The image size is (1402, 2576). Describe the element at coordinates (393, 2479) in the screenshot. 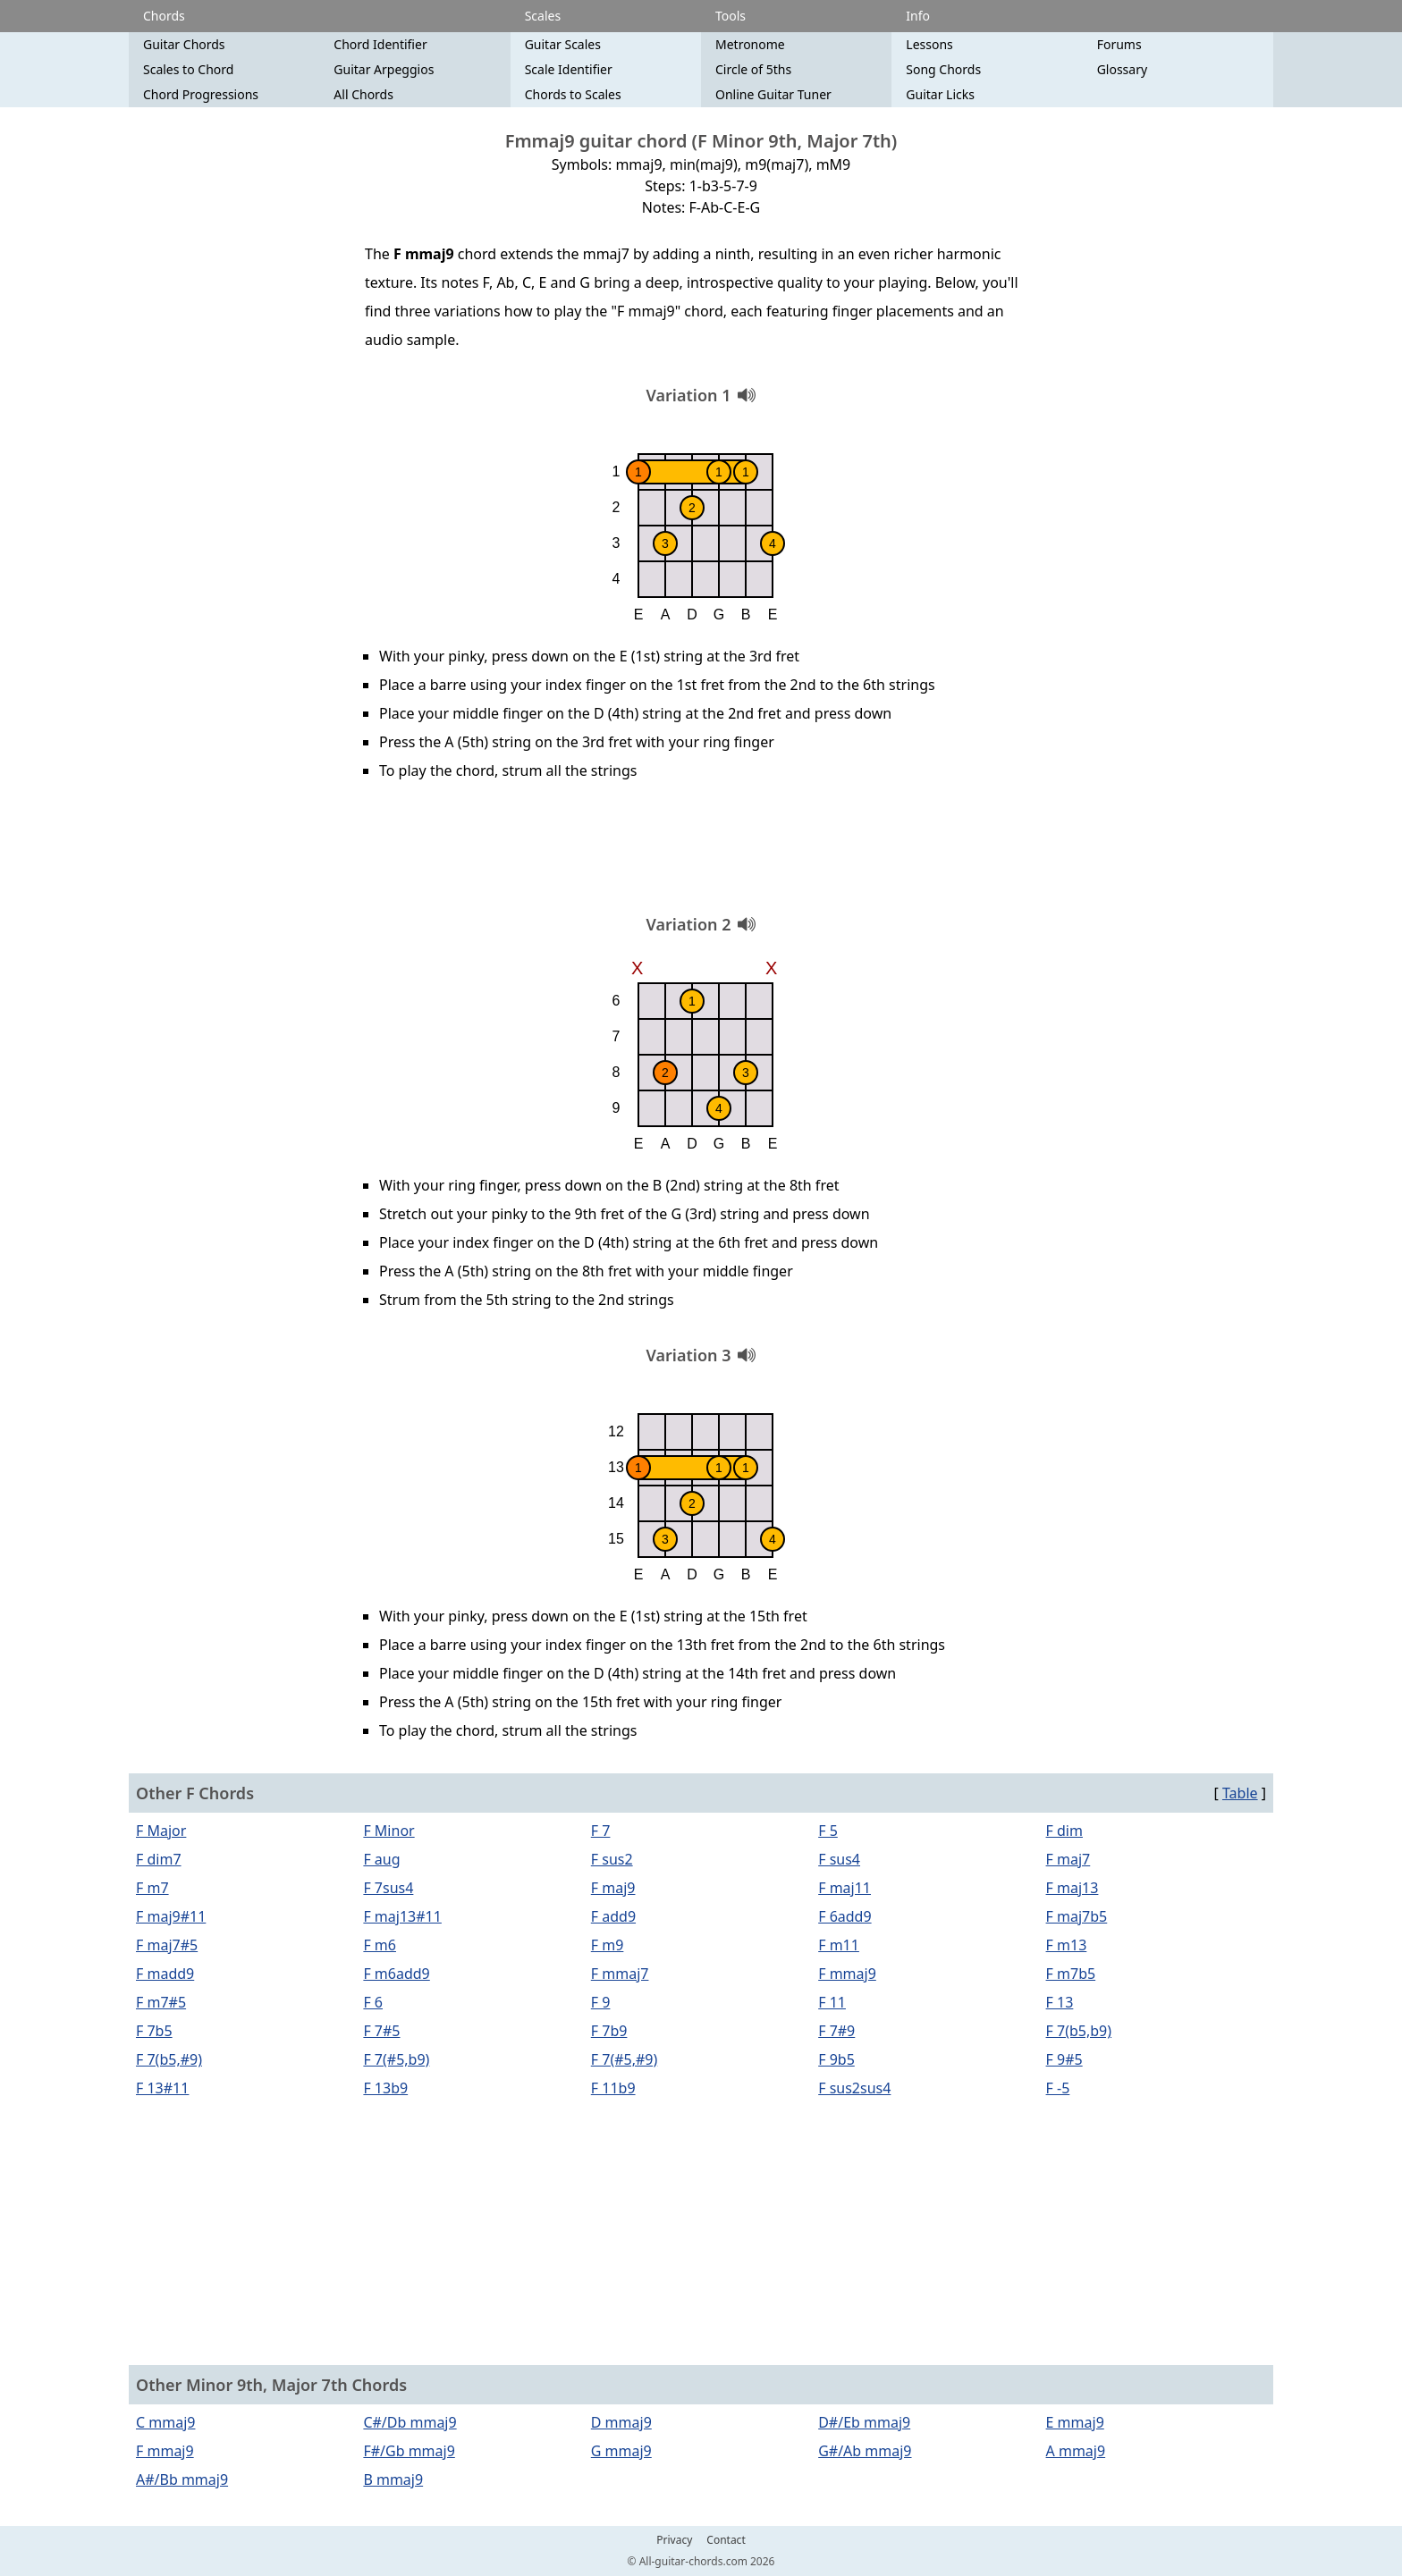

I see `B mmaj9` at that location.